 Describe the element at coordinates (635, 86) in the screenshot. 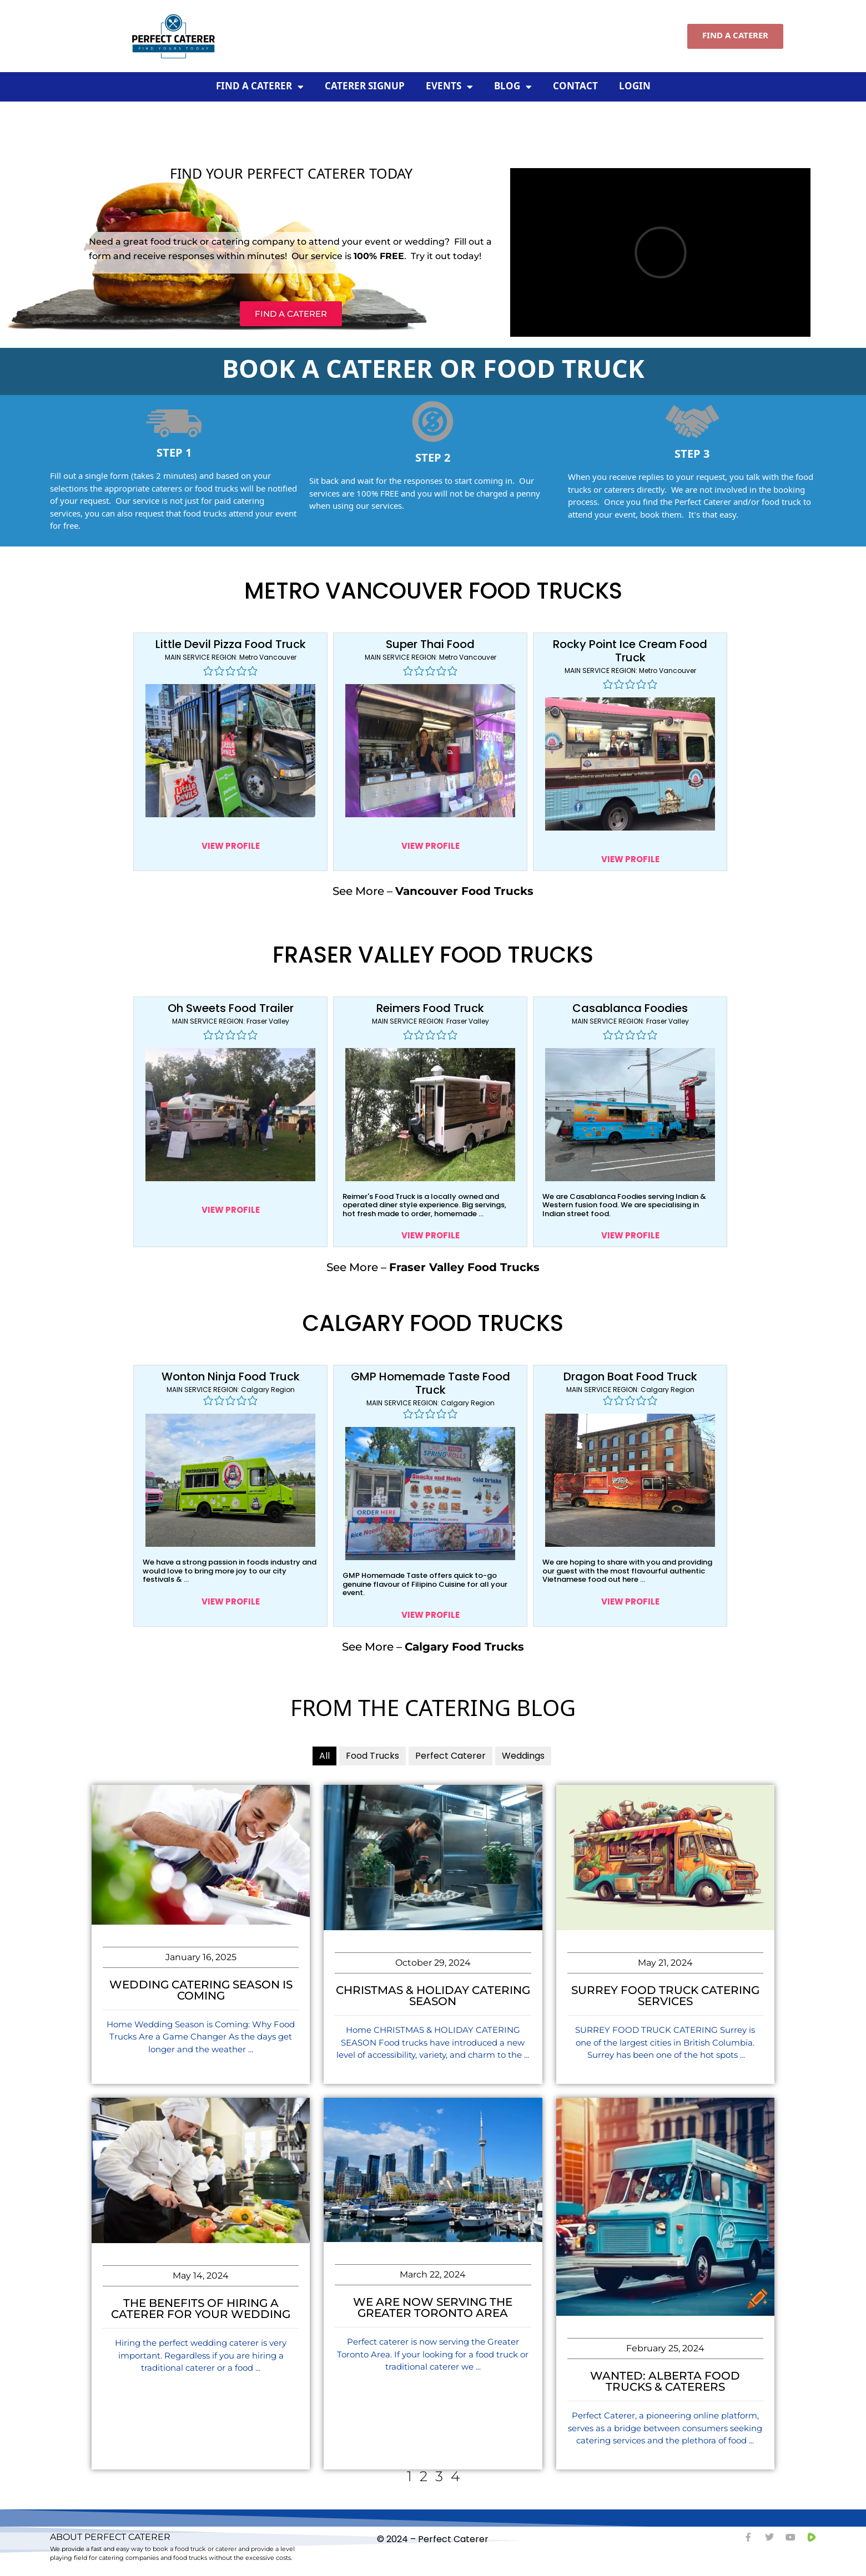

I see `Login` at that location.